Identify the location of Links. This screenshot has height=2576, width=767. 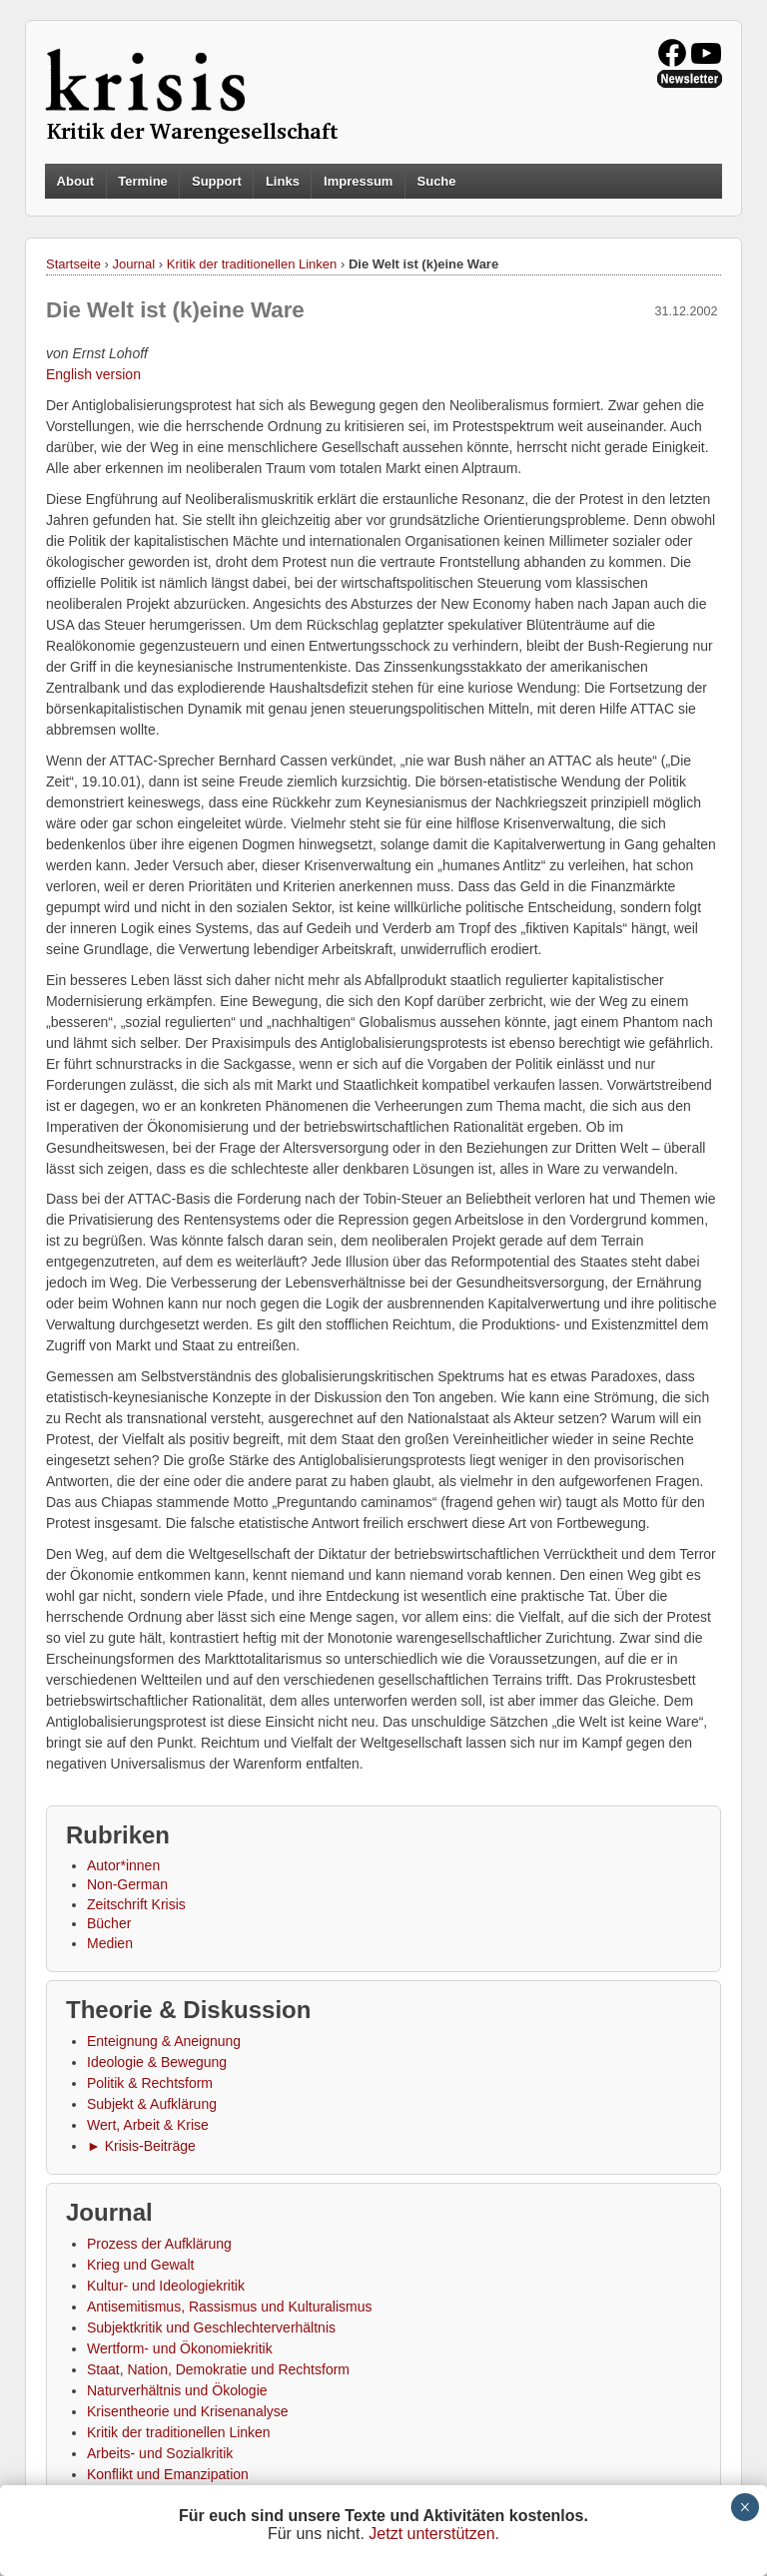
(283, 181).